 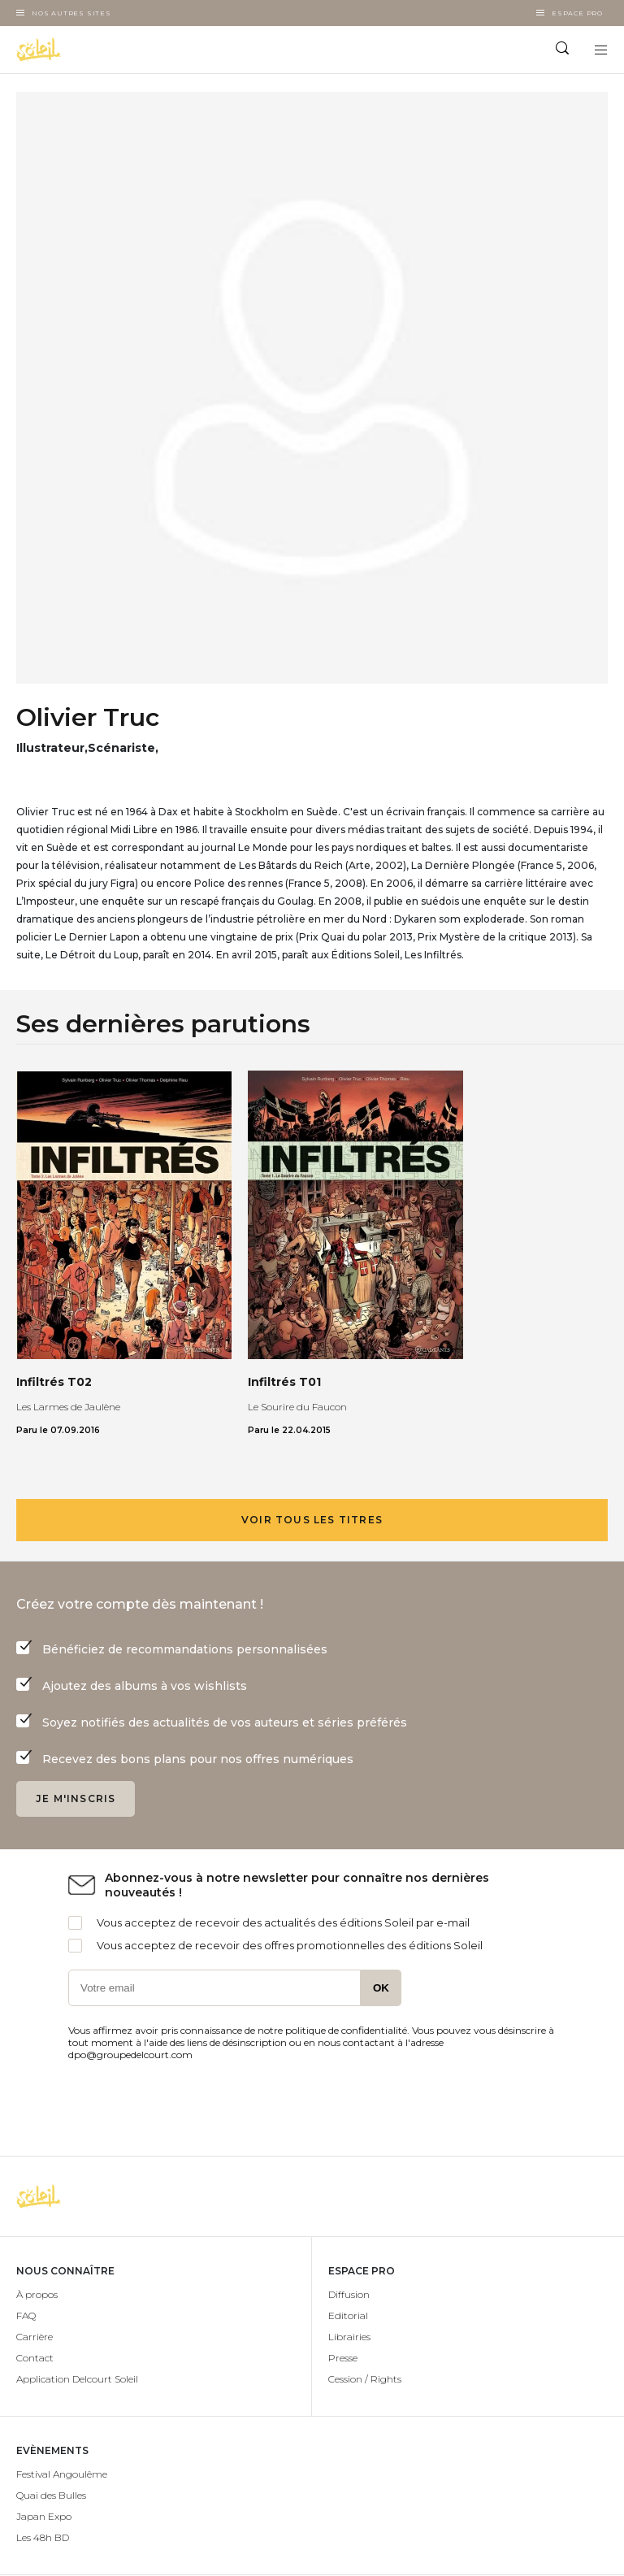 I want to click on Japan Expo, so click(x=44, y=2516).